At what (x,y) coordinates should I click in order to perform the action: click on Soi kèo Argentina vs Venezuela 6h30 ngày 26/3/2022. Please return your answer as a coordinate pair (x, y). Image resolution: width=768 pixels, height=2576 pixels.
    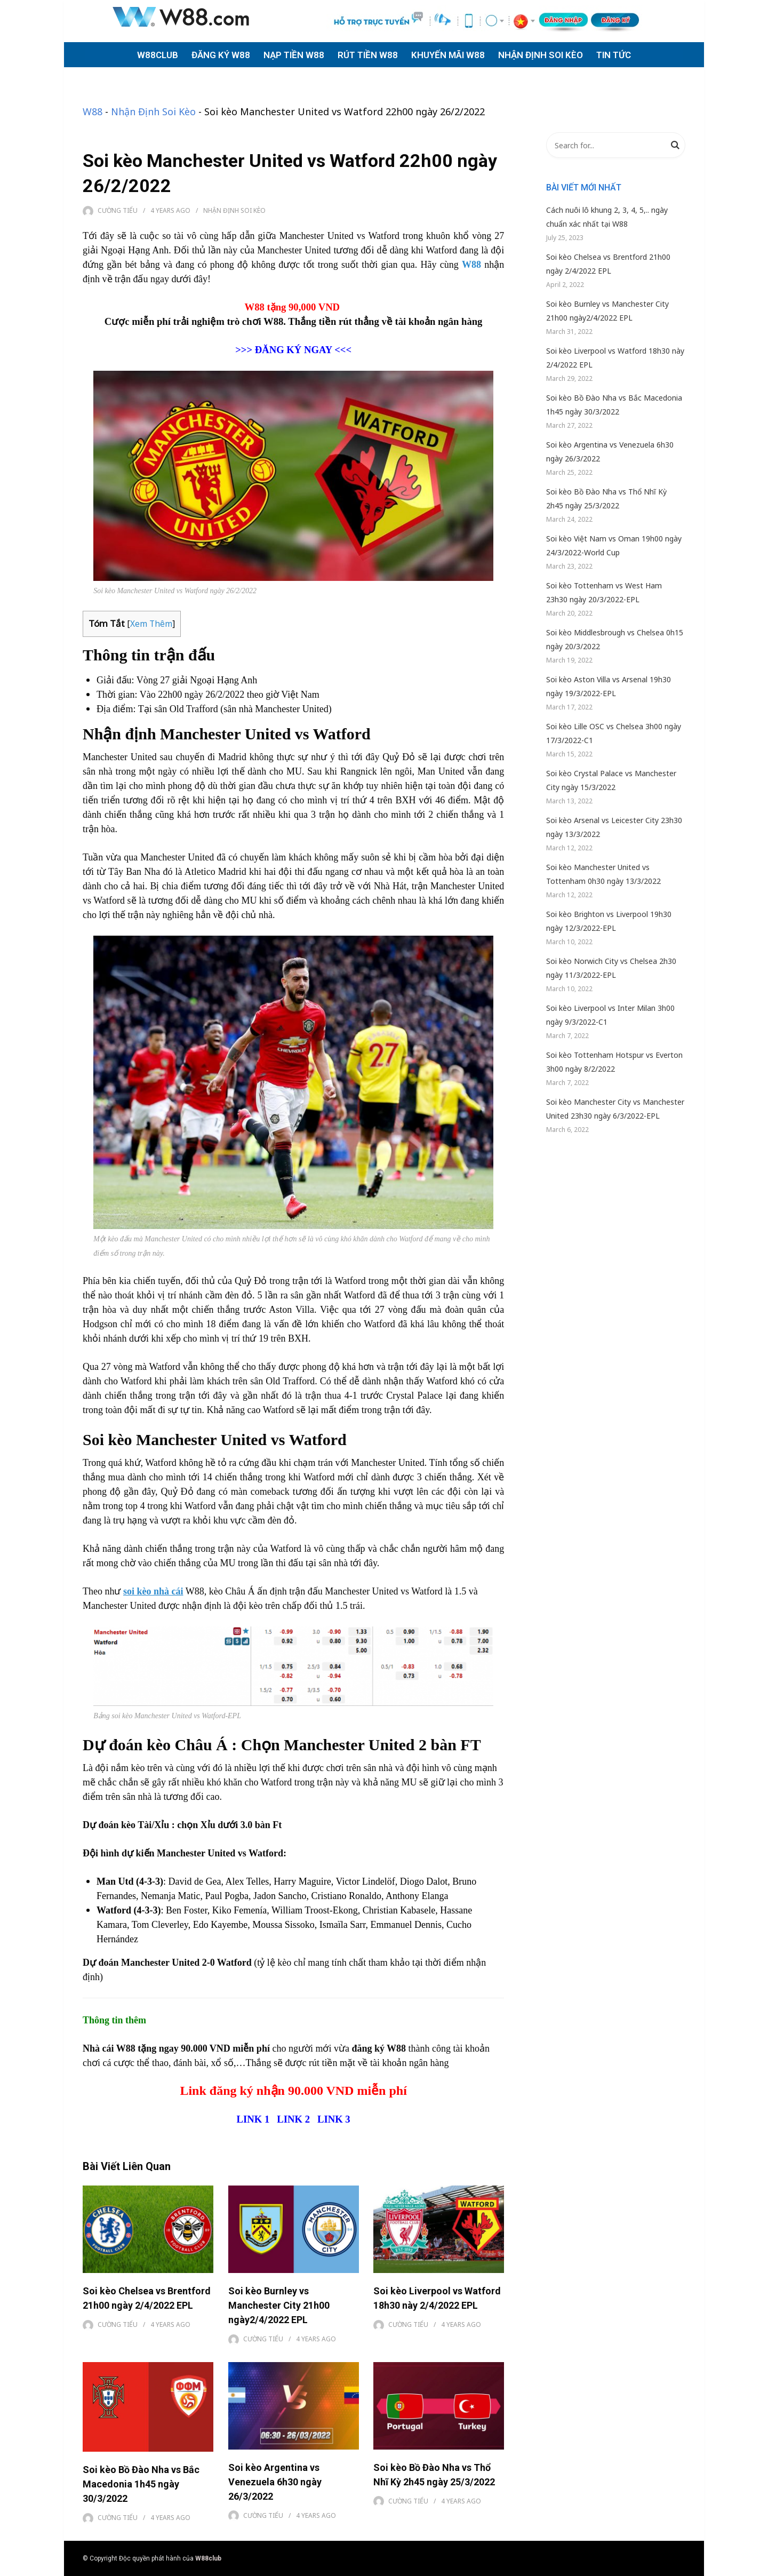
    Looking at the image, I should click on (275, 2482).